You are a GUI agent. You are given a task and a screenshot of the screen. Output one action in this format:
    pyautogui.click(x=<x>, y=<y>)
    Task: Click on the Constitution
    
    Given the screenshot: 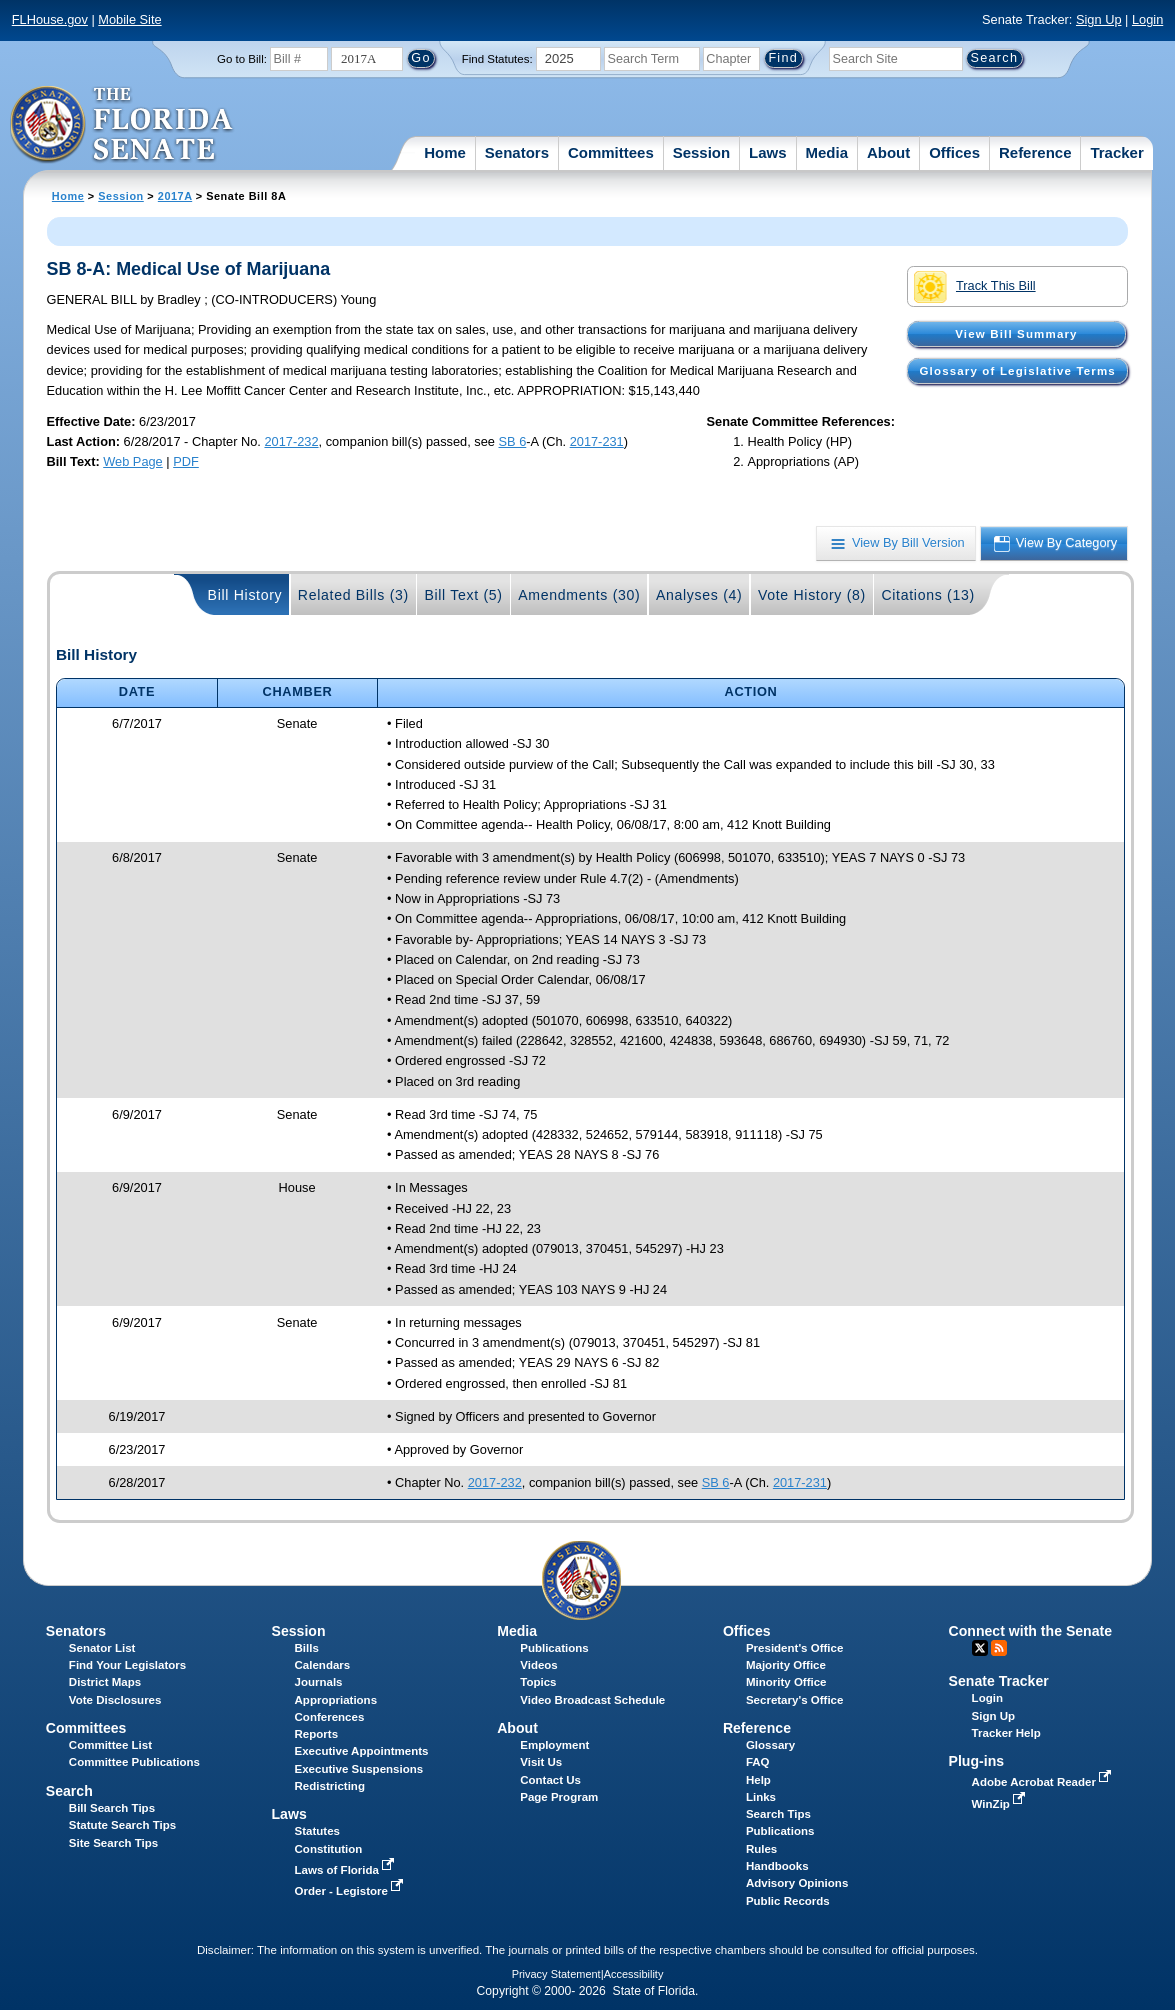 What is the action you would take?
    pyautogui.click(x=329, y=1849)
    